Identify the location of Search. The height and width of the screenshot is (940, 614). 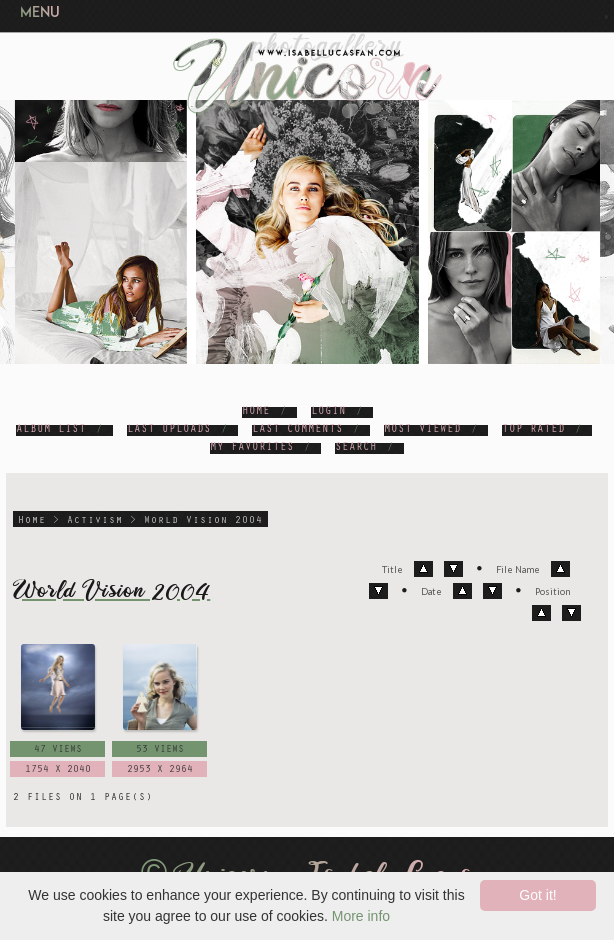
(356, 448).